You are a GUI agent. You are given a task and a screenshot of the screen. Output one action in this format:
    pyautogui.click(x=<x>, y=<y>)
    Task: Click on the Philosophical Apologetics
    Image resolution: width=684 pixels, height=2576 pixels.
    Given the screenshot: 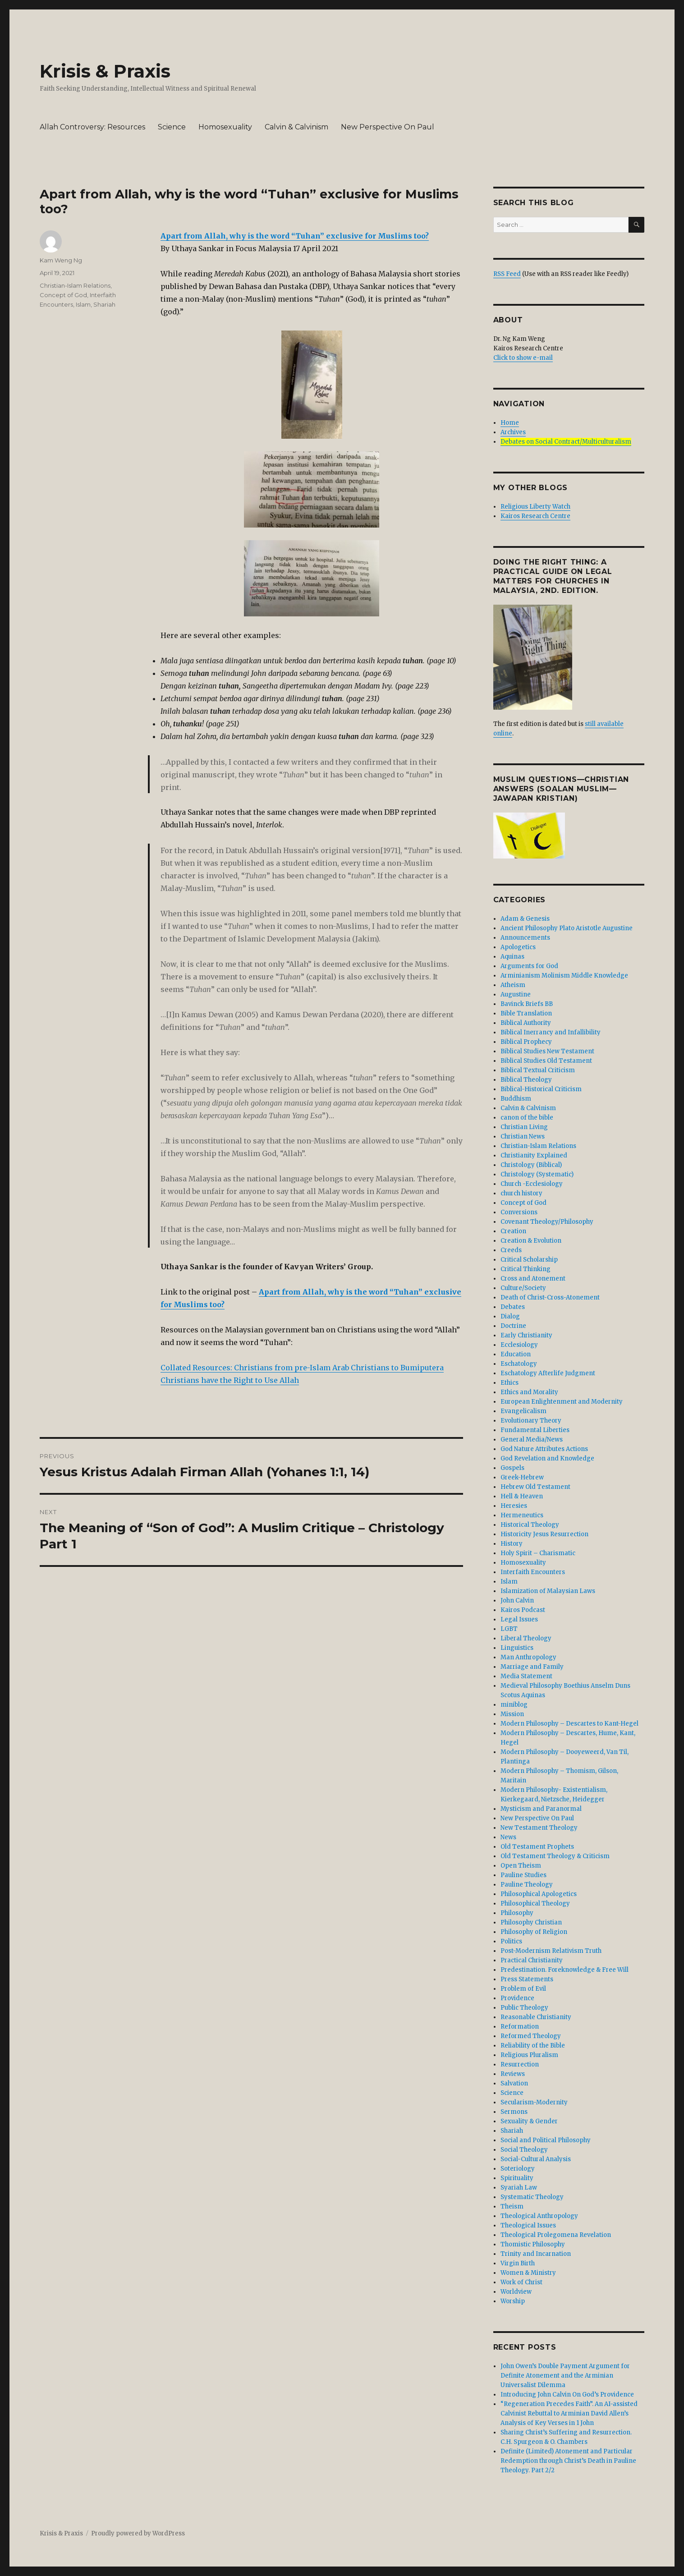 What is the action you would take?
    pyautogui.click(x=538, y=1894)
    